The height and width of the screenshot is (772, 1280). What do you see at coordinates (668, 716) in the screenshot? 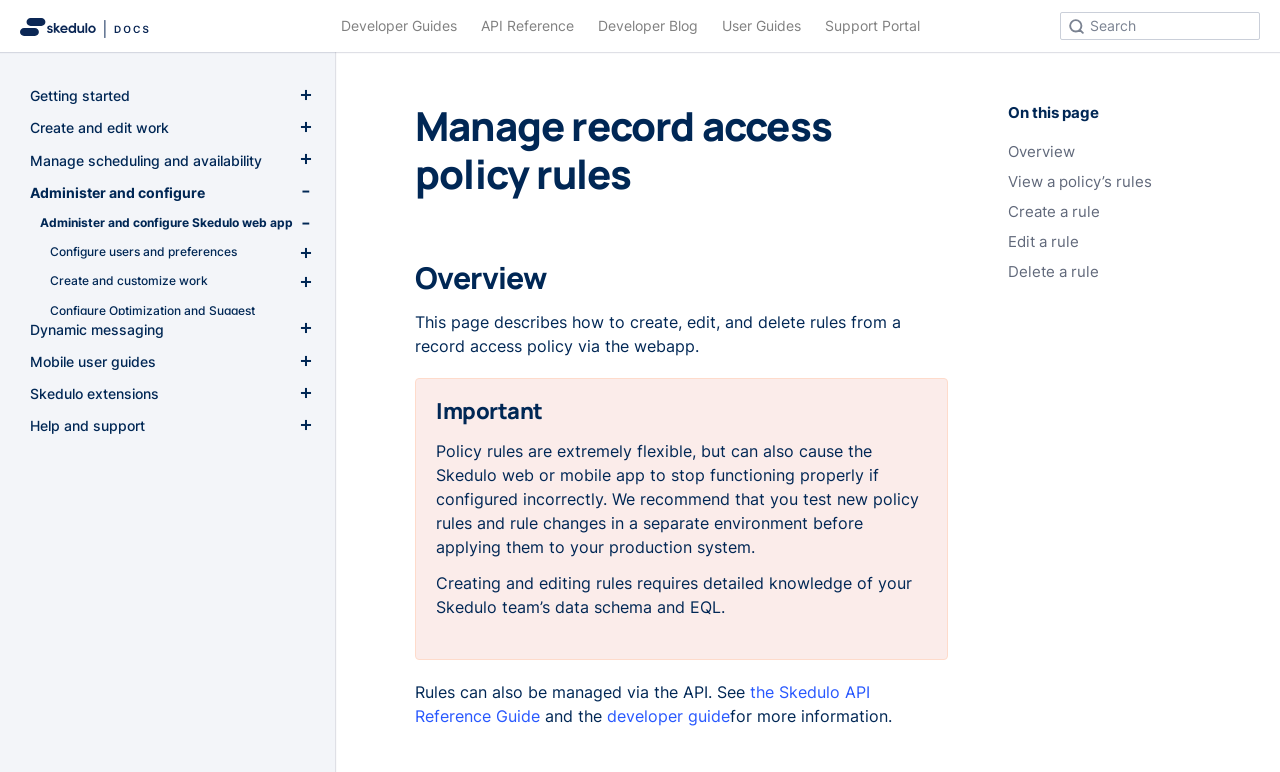
I see `developer guide` at bounding box center [668, 716].